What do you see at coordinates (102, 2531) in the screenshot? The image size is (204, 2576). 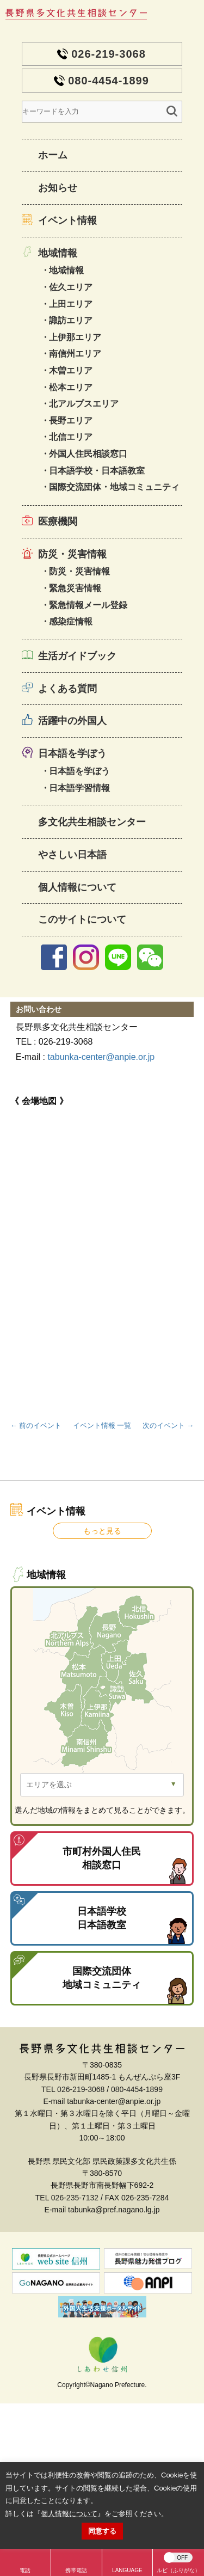 I see `同意する [button]` at bounding box center [102, 2531].